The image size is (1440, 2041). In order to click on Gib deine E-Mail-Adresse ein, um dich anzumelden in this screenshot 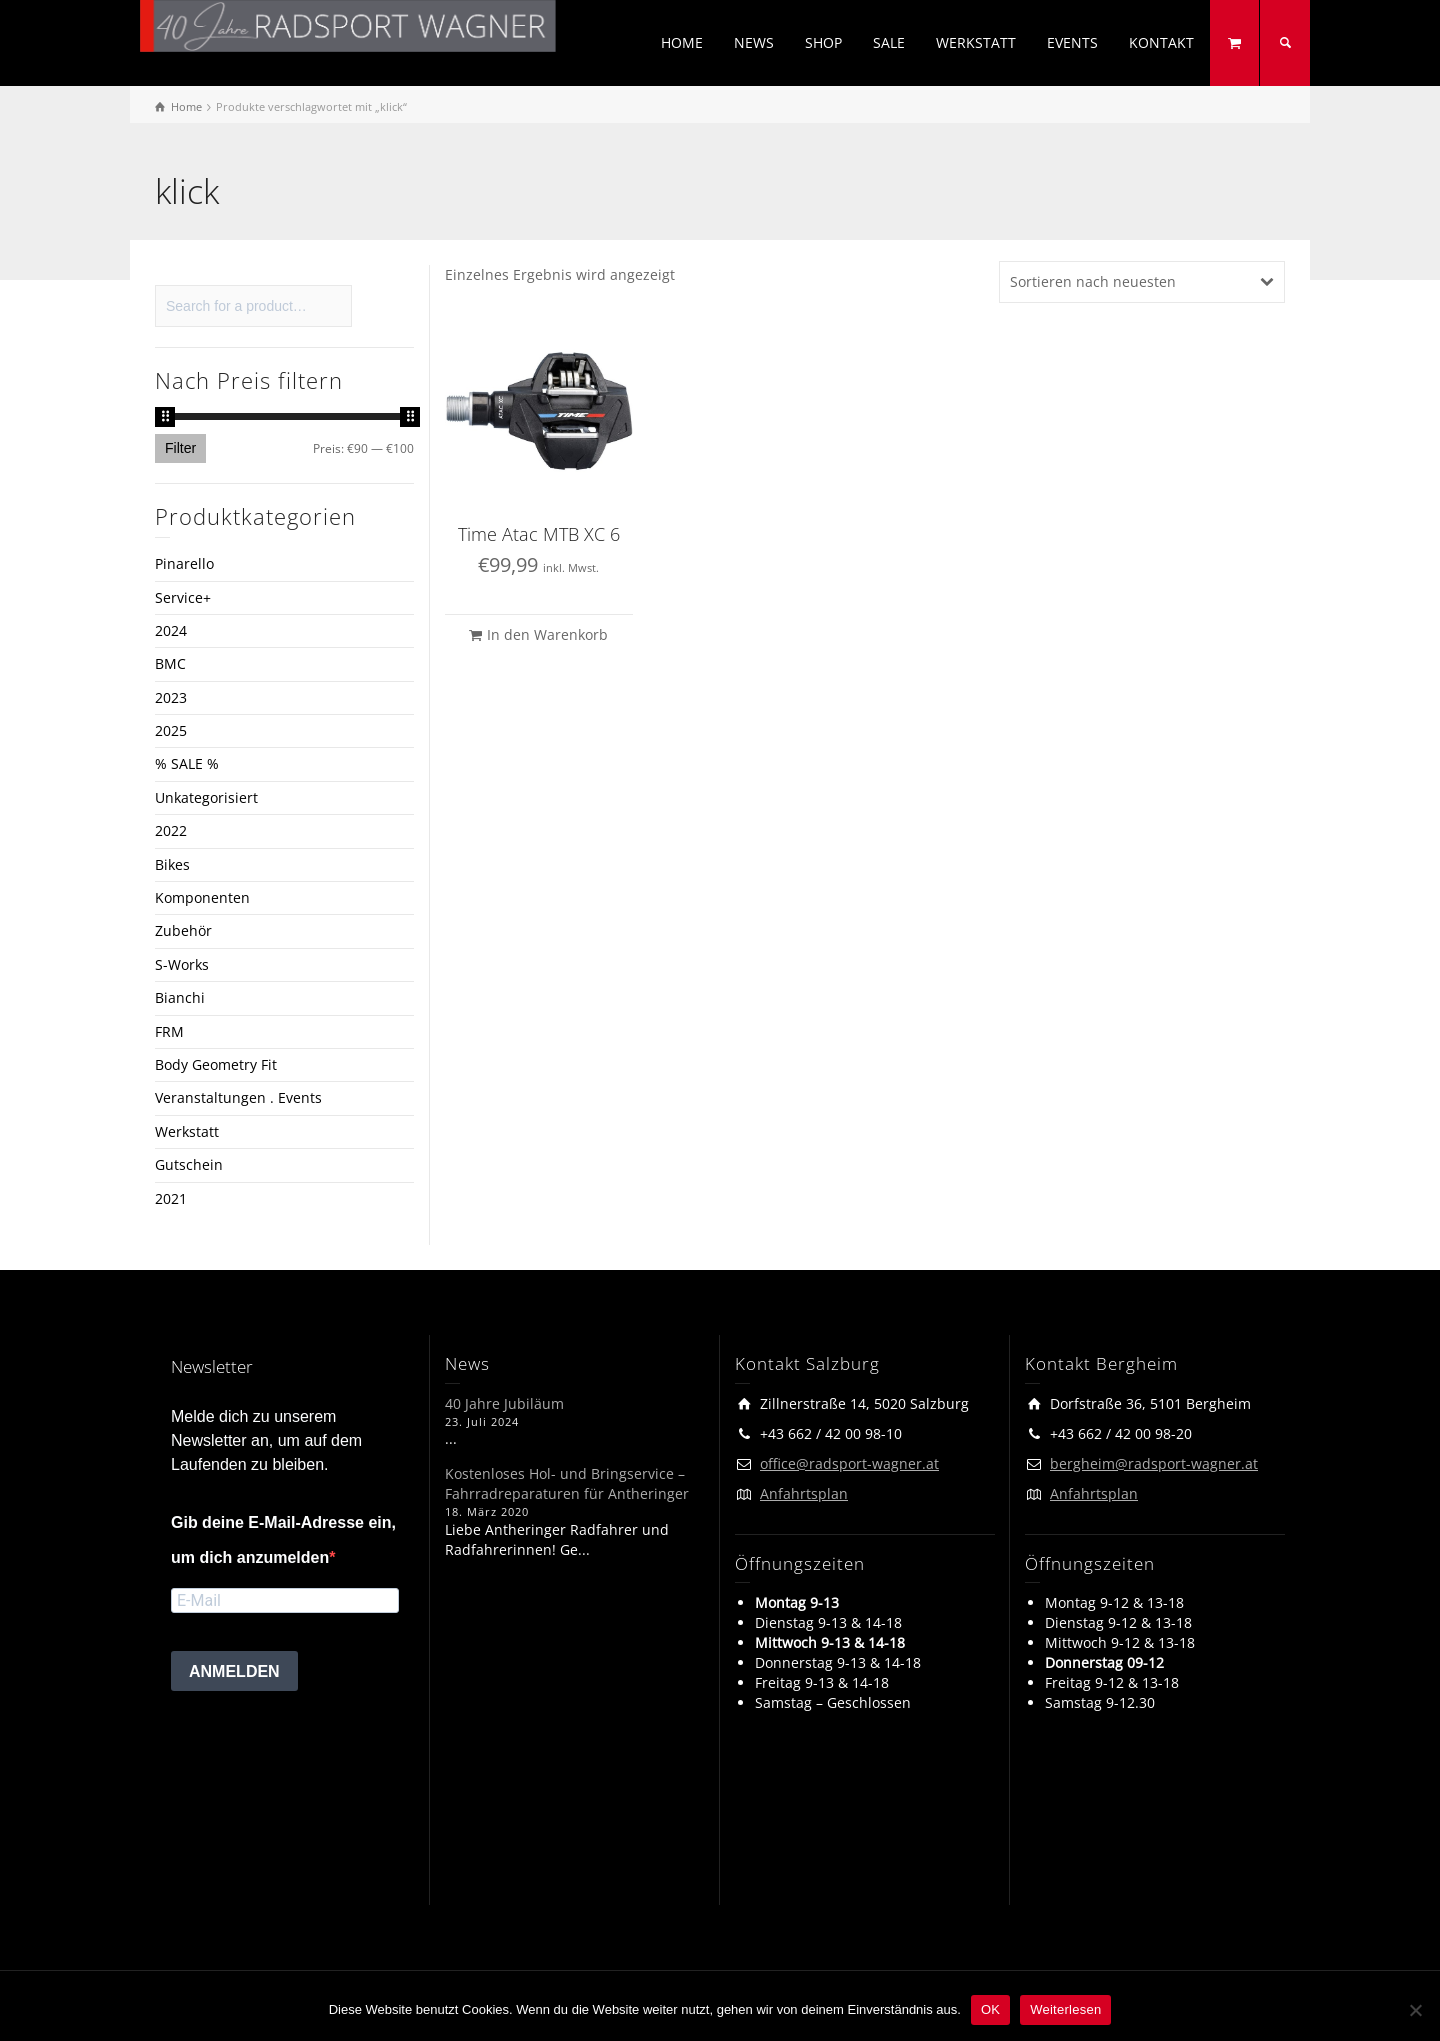, I will do `click(283, 1540)`.